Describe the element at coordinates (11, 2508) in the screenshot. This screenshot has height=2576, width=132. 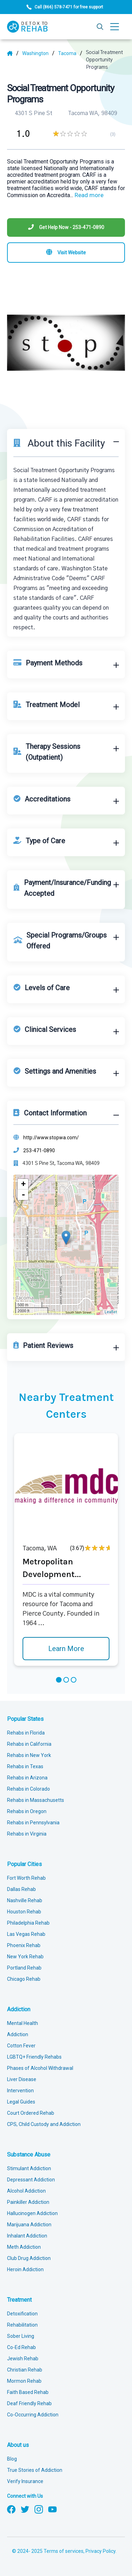
I see `[Follow us on Facebook]` at that location.